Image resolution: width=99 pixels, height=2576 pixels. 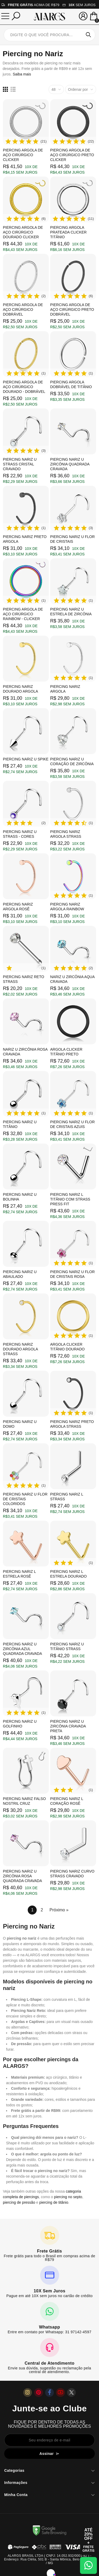 What do you see at coordinates (23, 232) in the screenshot?
I see `Piercing Argola de Aço Cirúrgico Dourado Clicker` at bounding box center [23, 232].